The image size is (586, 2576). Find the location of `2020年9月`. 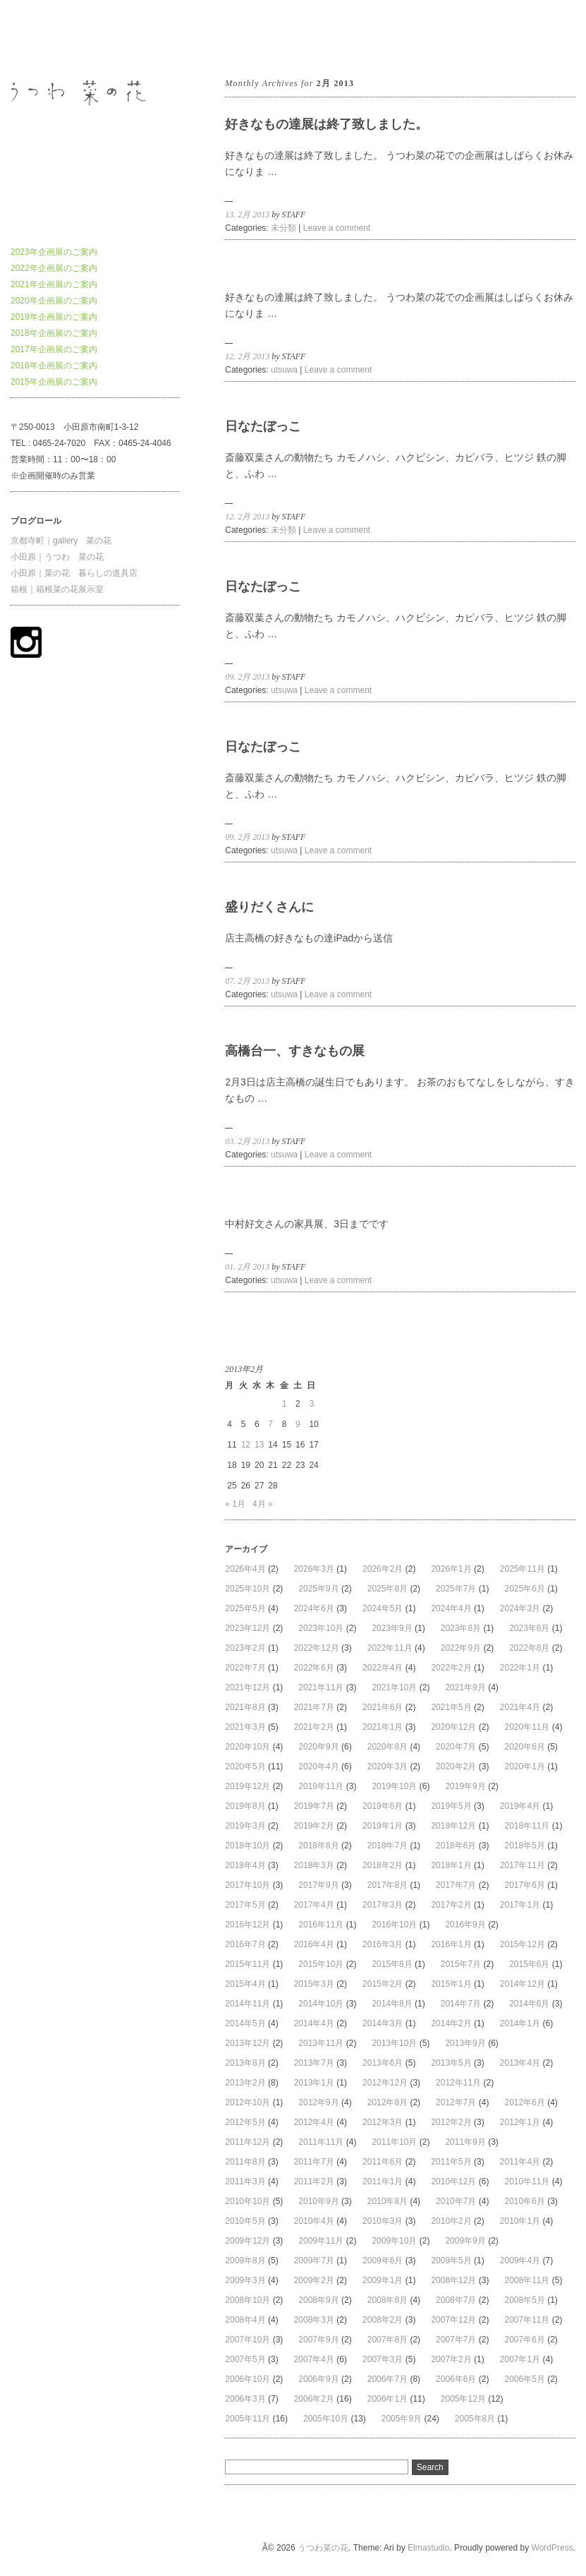

2020年9月 is located at coordinates (318, 1747).